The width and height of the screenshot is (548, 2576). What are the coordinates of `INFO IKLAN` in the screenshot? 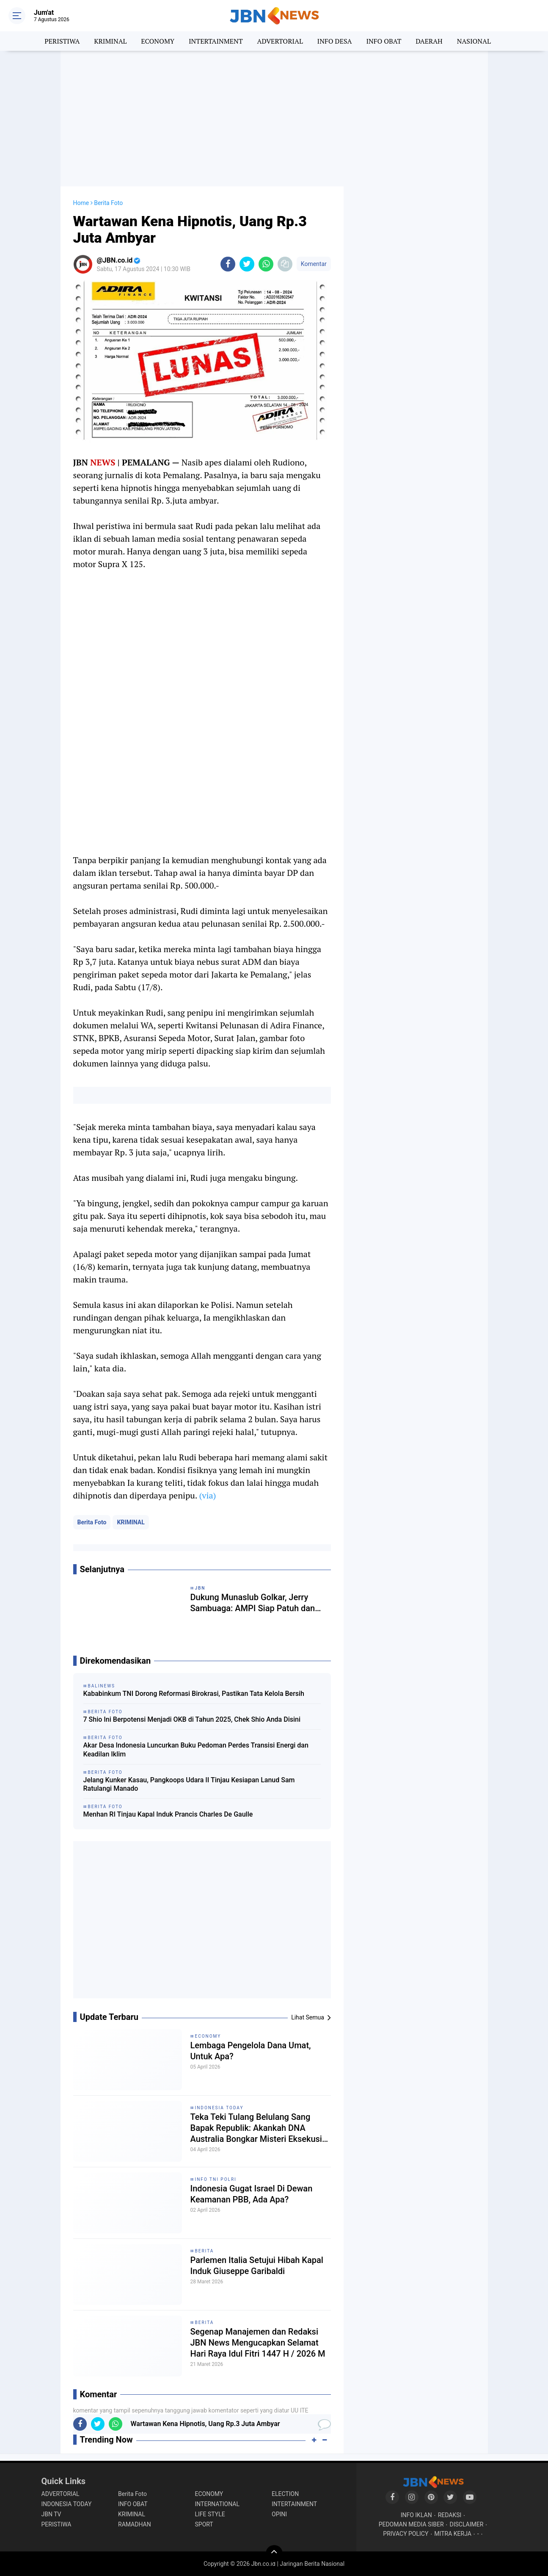 It's located at (416, 2515).